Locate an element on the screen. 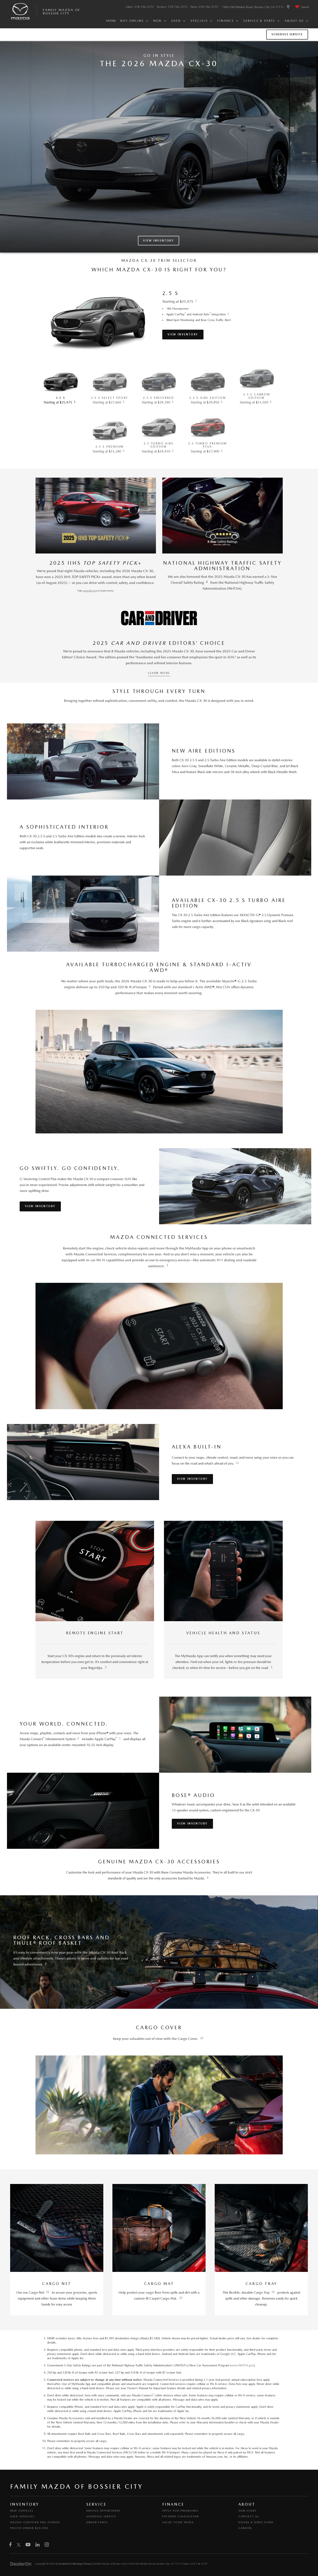  Service & Parts [button] is located at coordinates (259, 20).